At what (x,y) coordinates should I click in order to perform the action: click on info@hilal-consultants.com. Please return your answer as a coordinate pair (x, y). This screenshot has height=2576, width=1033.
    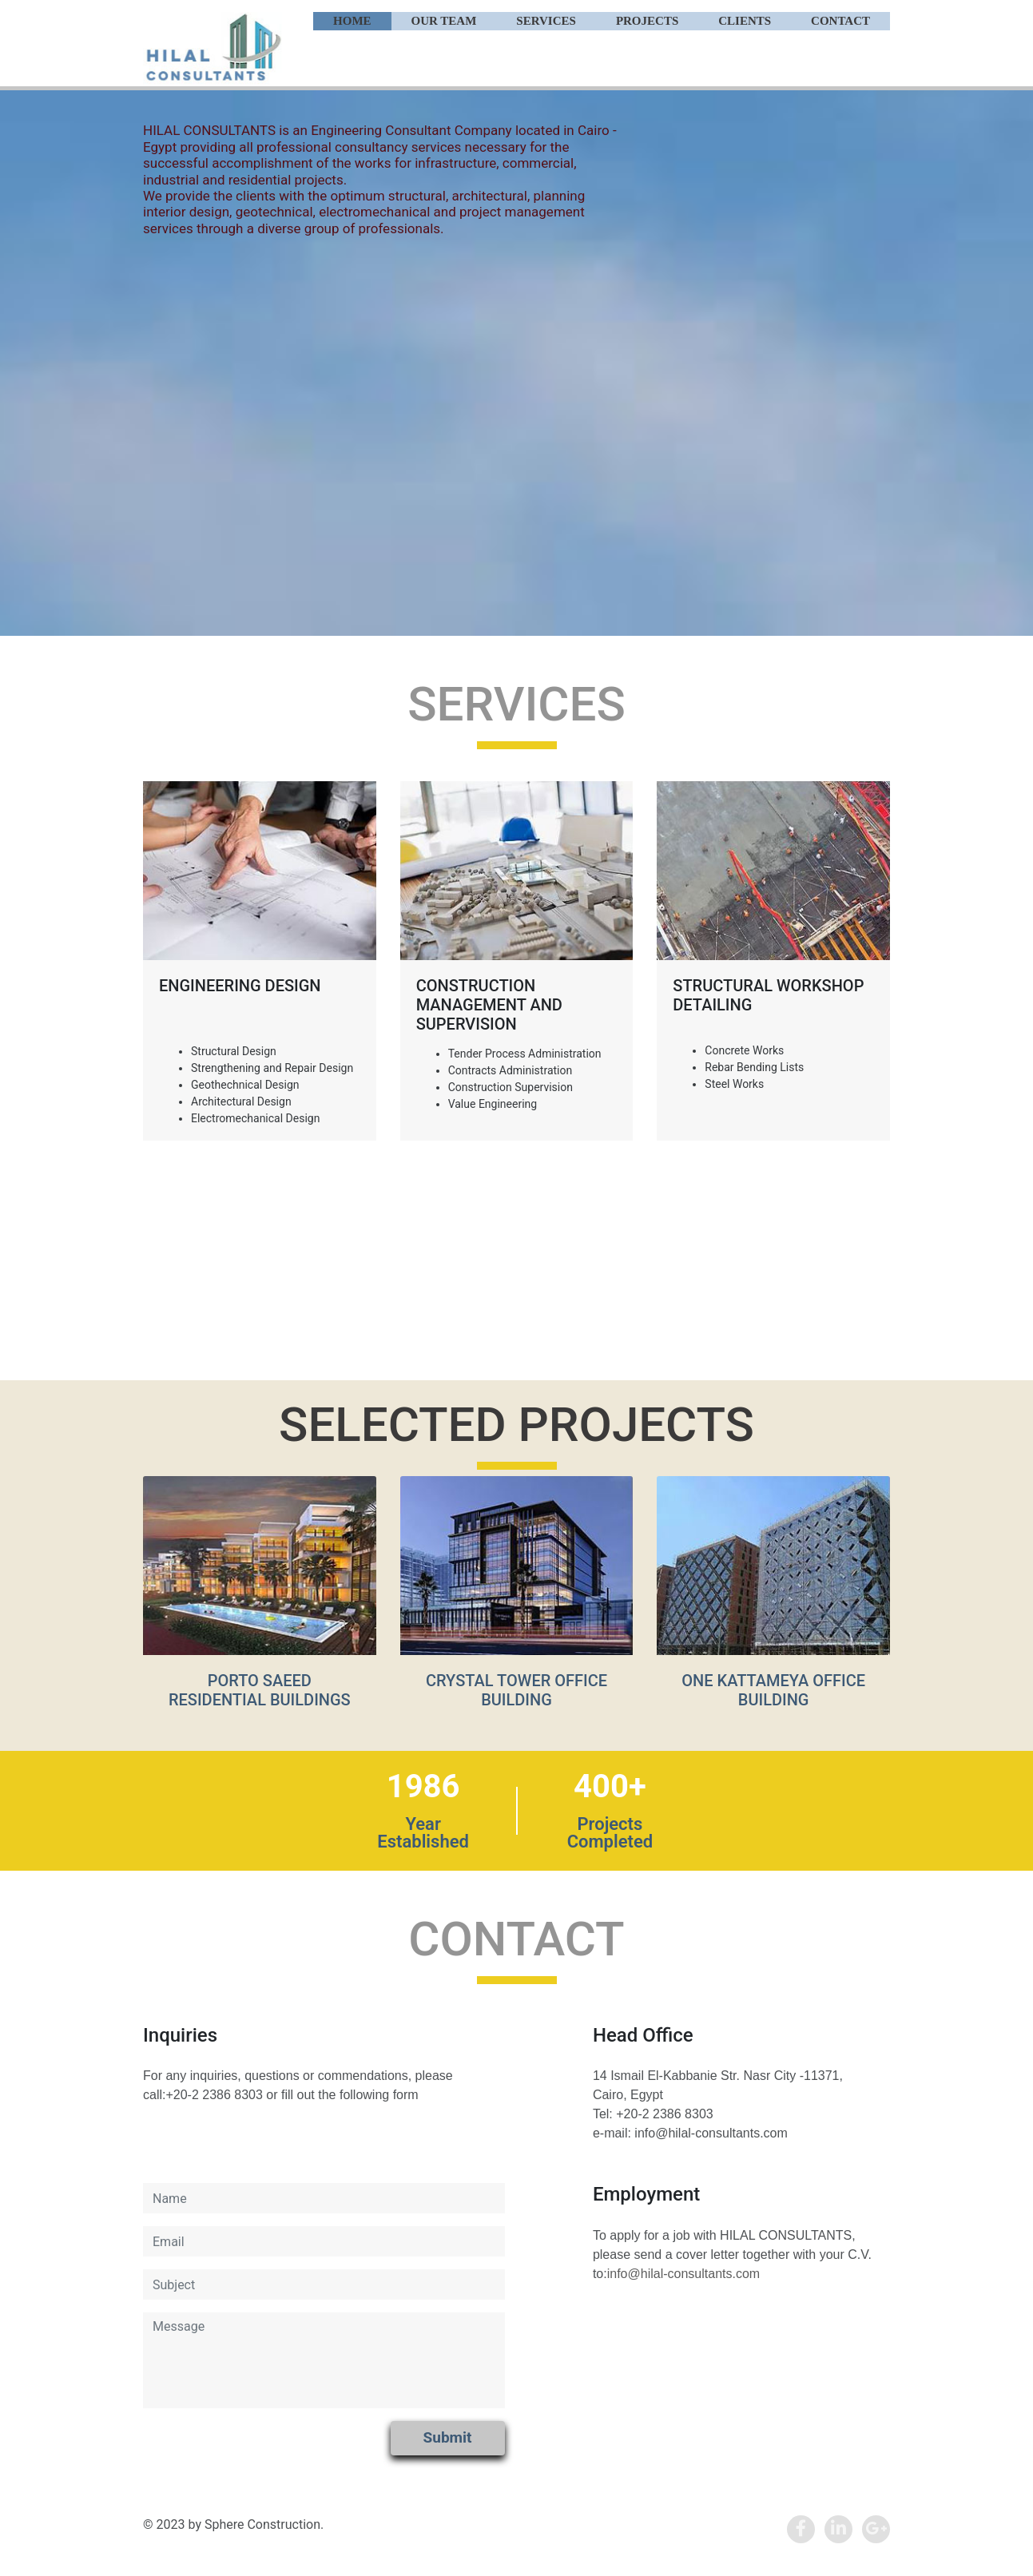
    Looking at the image, I should click on (683, 2273).